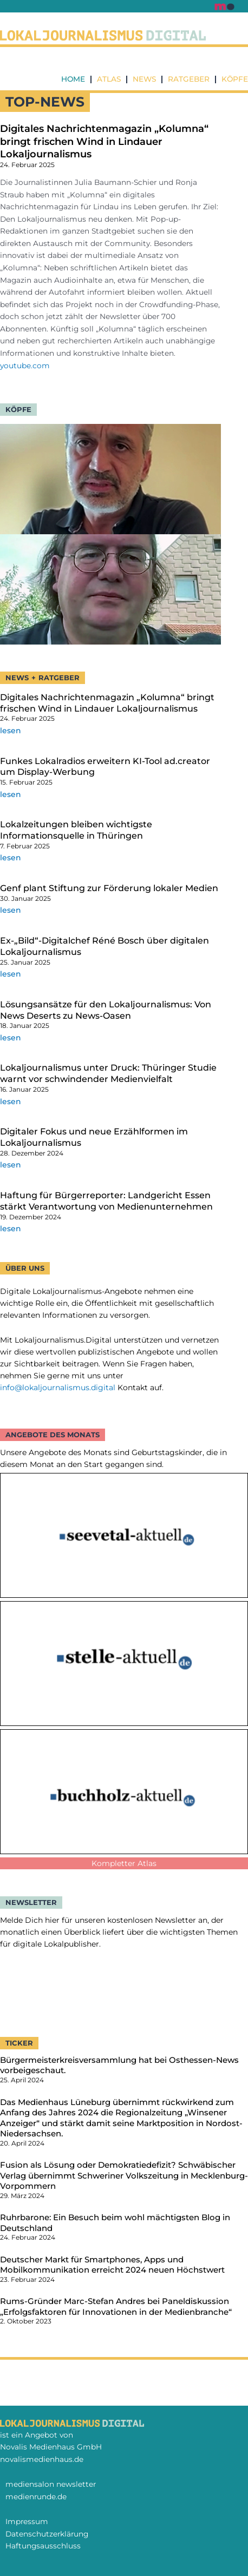 The height and width of the screenshot is (2576, 248). I want to click on Datenschutzerklärung, so click(46, 2533).